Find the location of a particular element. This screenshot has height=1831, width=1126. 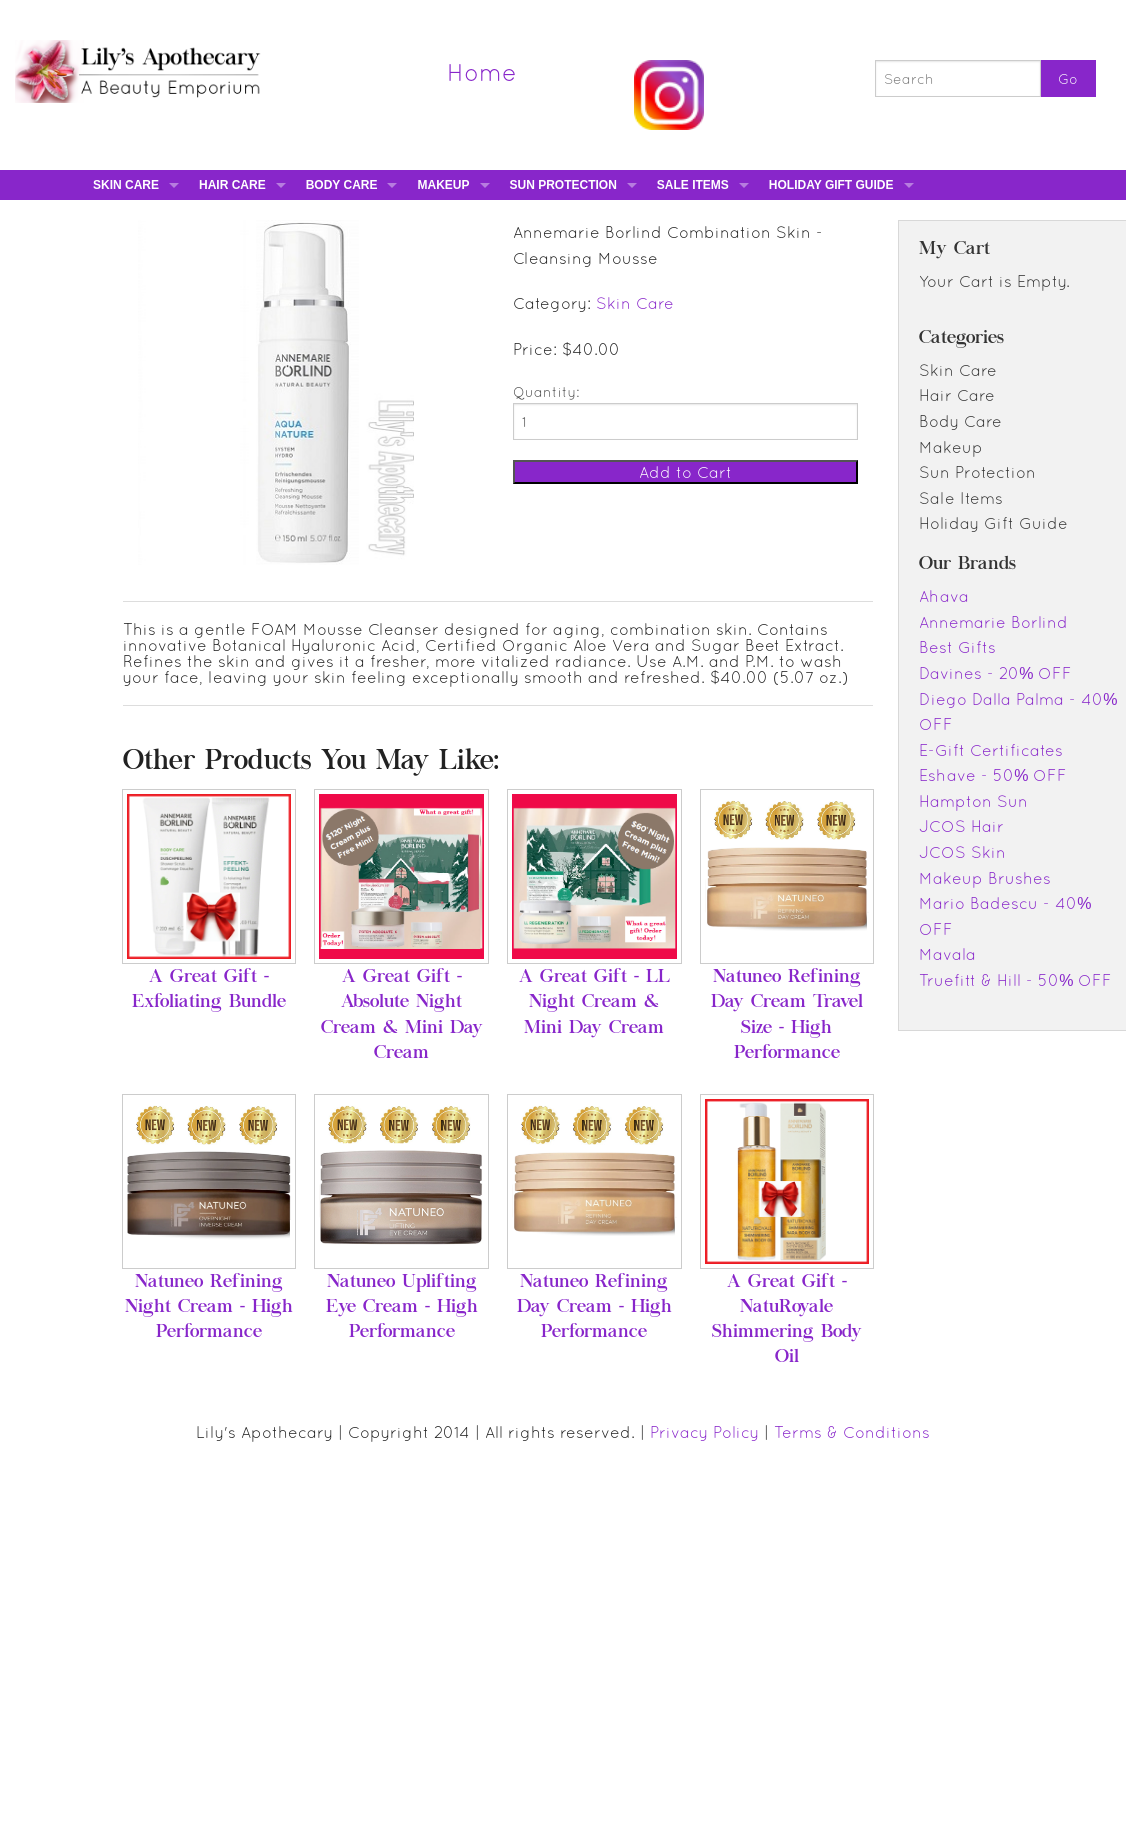

Sale Items is located at coordinates (693, 185).